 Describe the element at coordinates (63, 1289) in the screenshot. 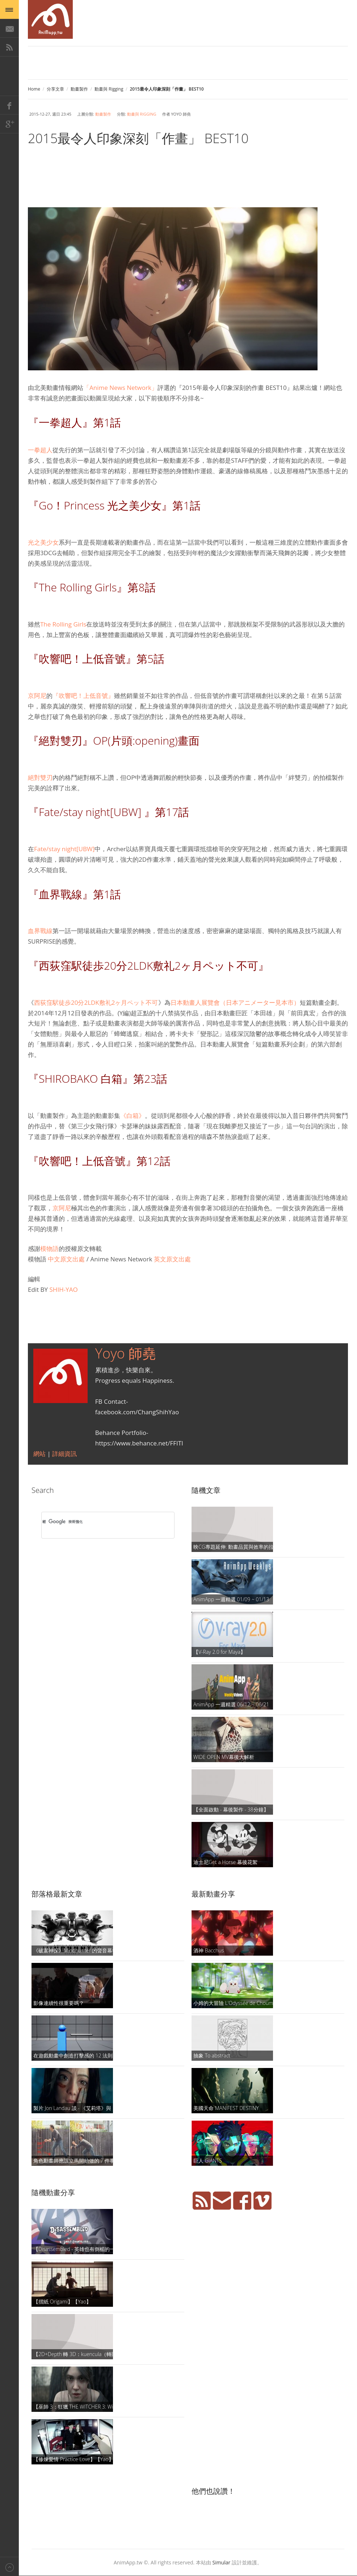

I see `SHIH-YAO` at that location.